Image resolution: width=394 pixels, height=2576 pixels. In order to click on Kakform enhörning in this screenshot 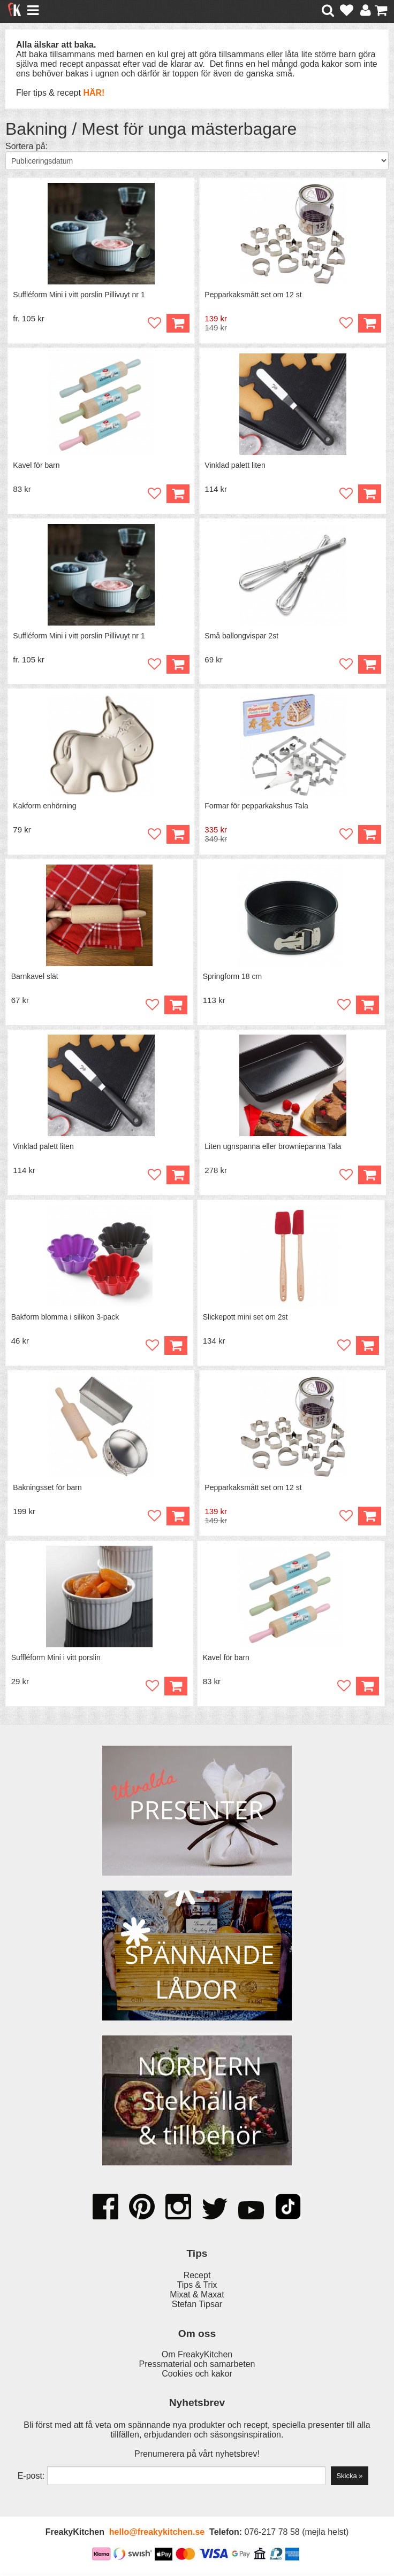, I will do `click(45, 807)`.